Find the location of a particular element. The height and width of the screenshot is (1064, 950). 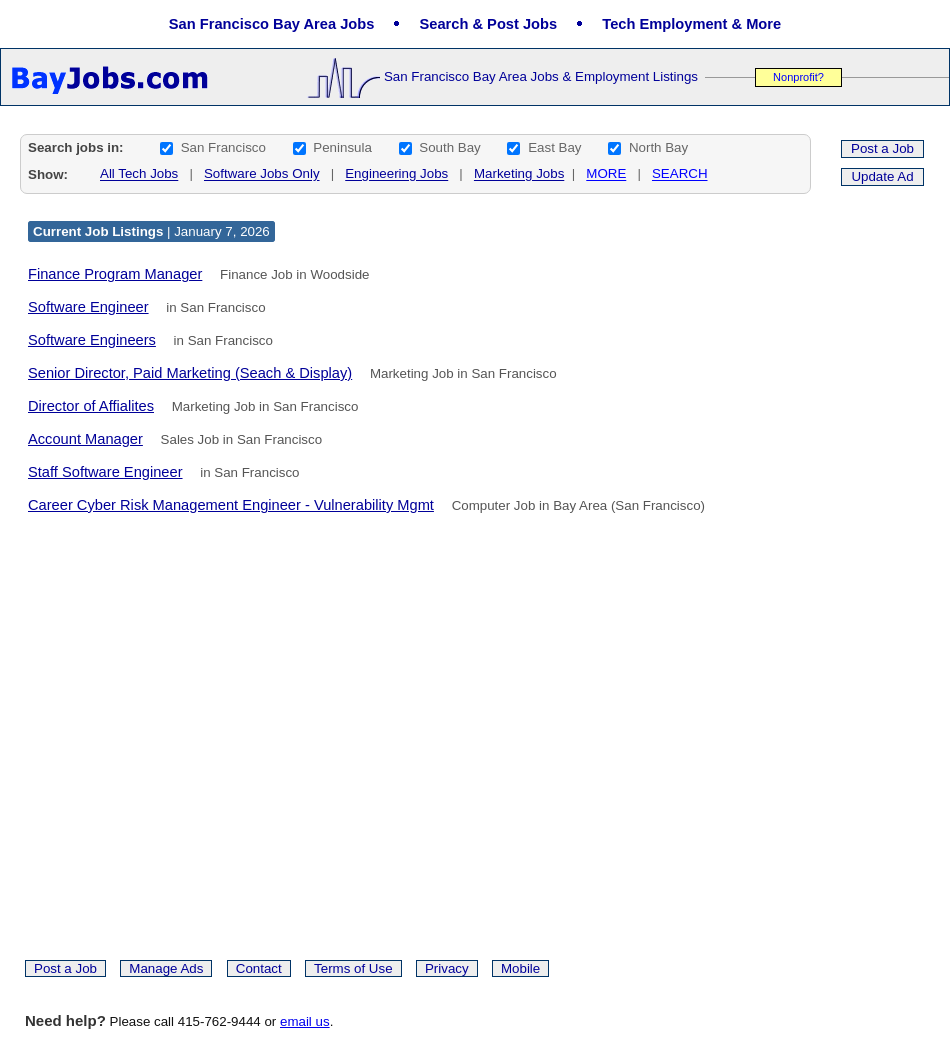

Director of Affialites is located at coordinates (91, 406).